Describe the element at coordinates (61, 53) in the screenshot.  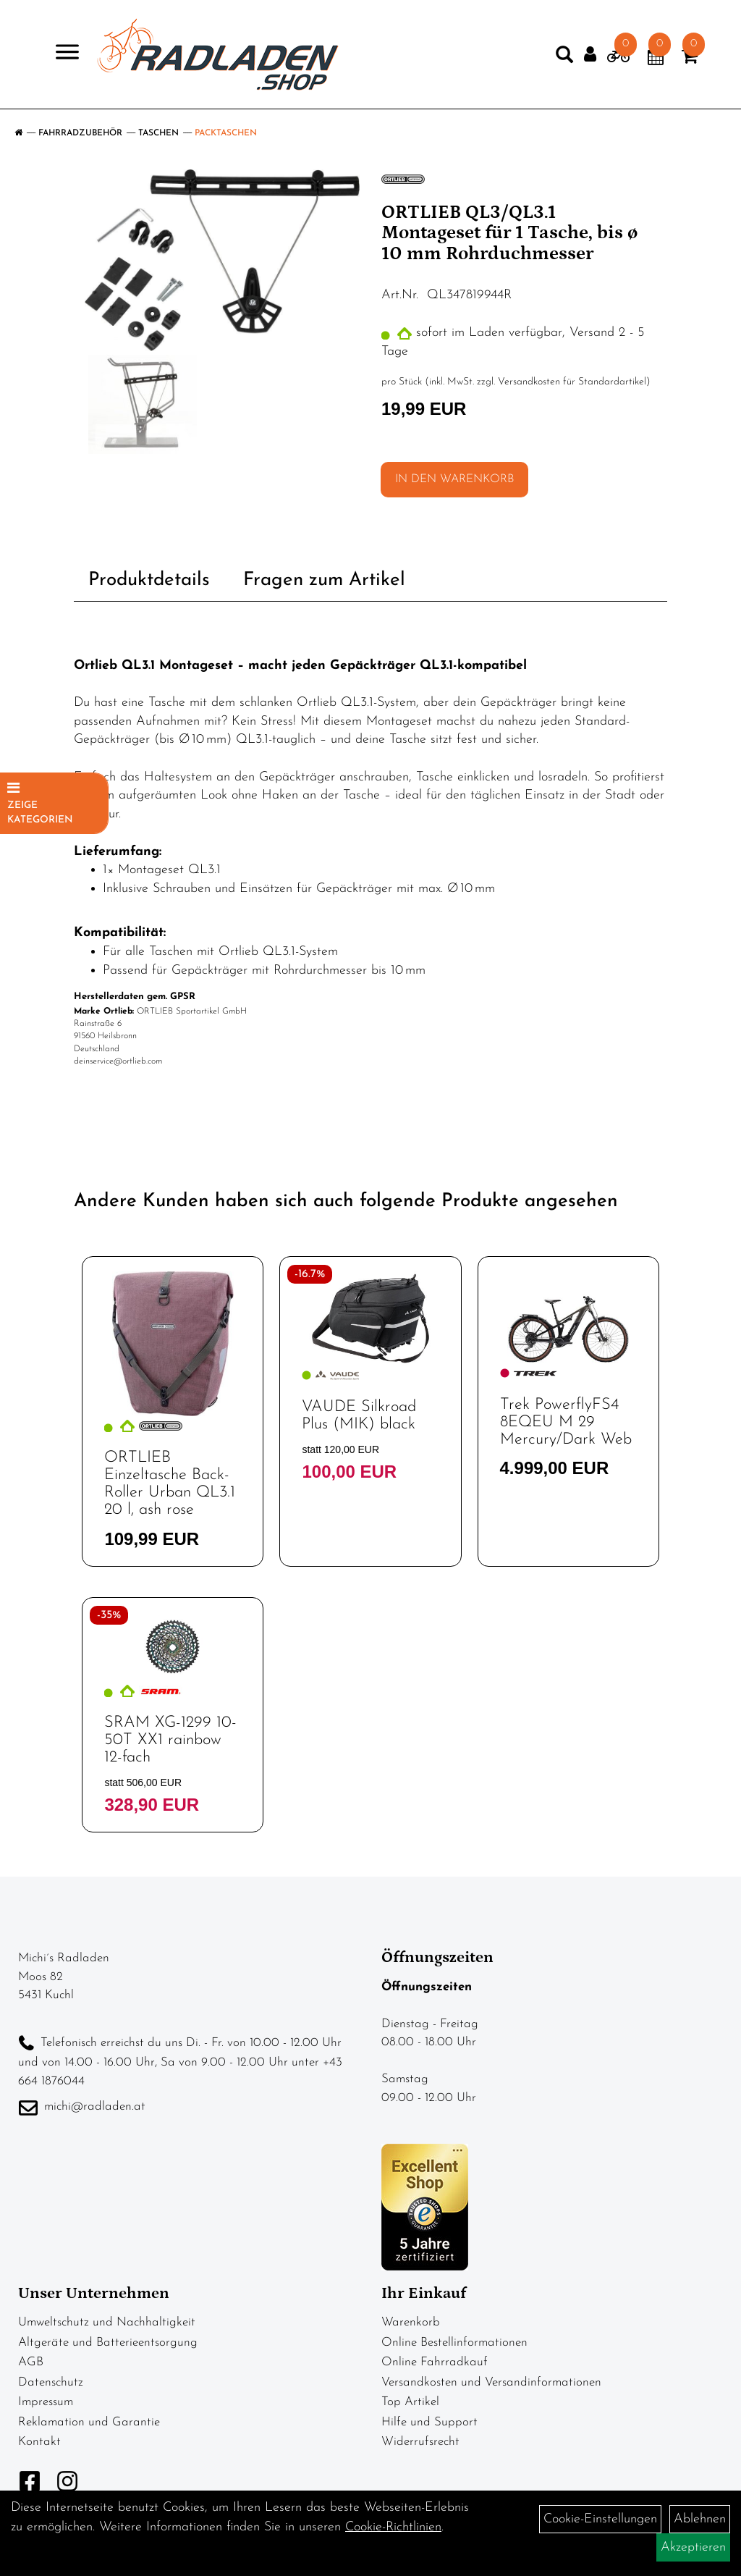
I see `> [Navigation öffnen]` at that location.